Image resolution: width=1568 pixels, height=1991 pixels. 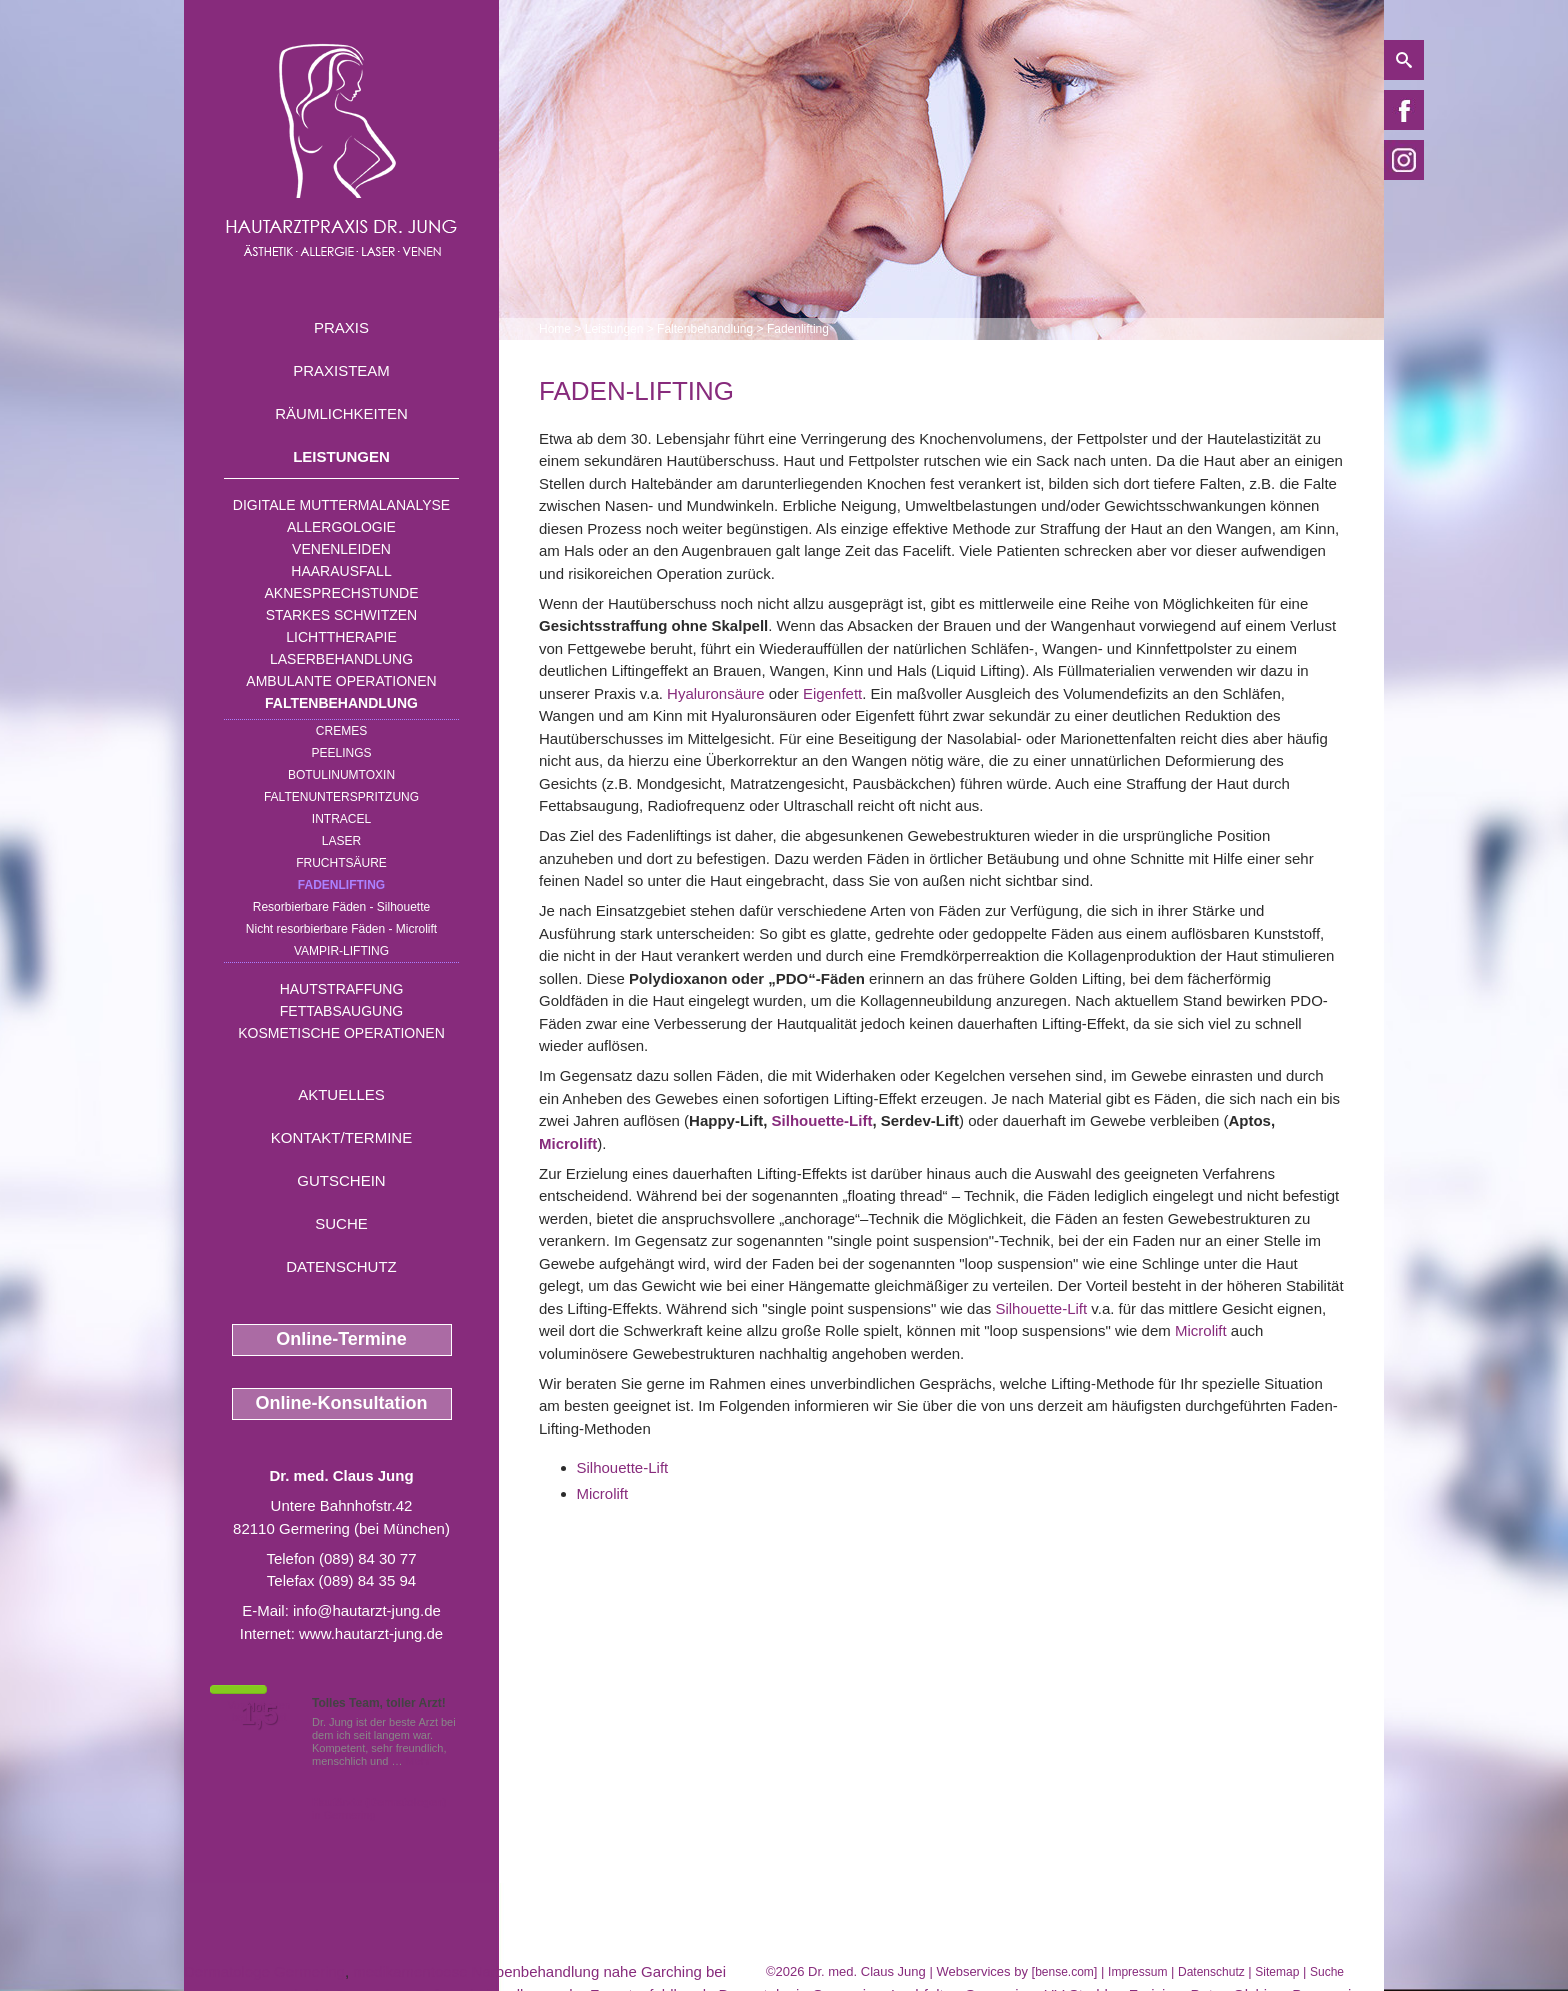 What do you see at coordinates (1277, 1972) in the screenshot?
I see `Sitemap` at bounding box center [1277, 1972].